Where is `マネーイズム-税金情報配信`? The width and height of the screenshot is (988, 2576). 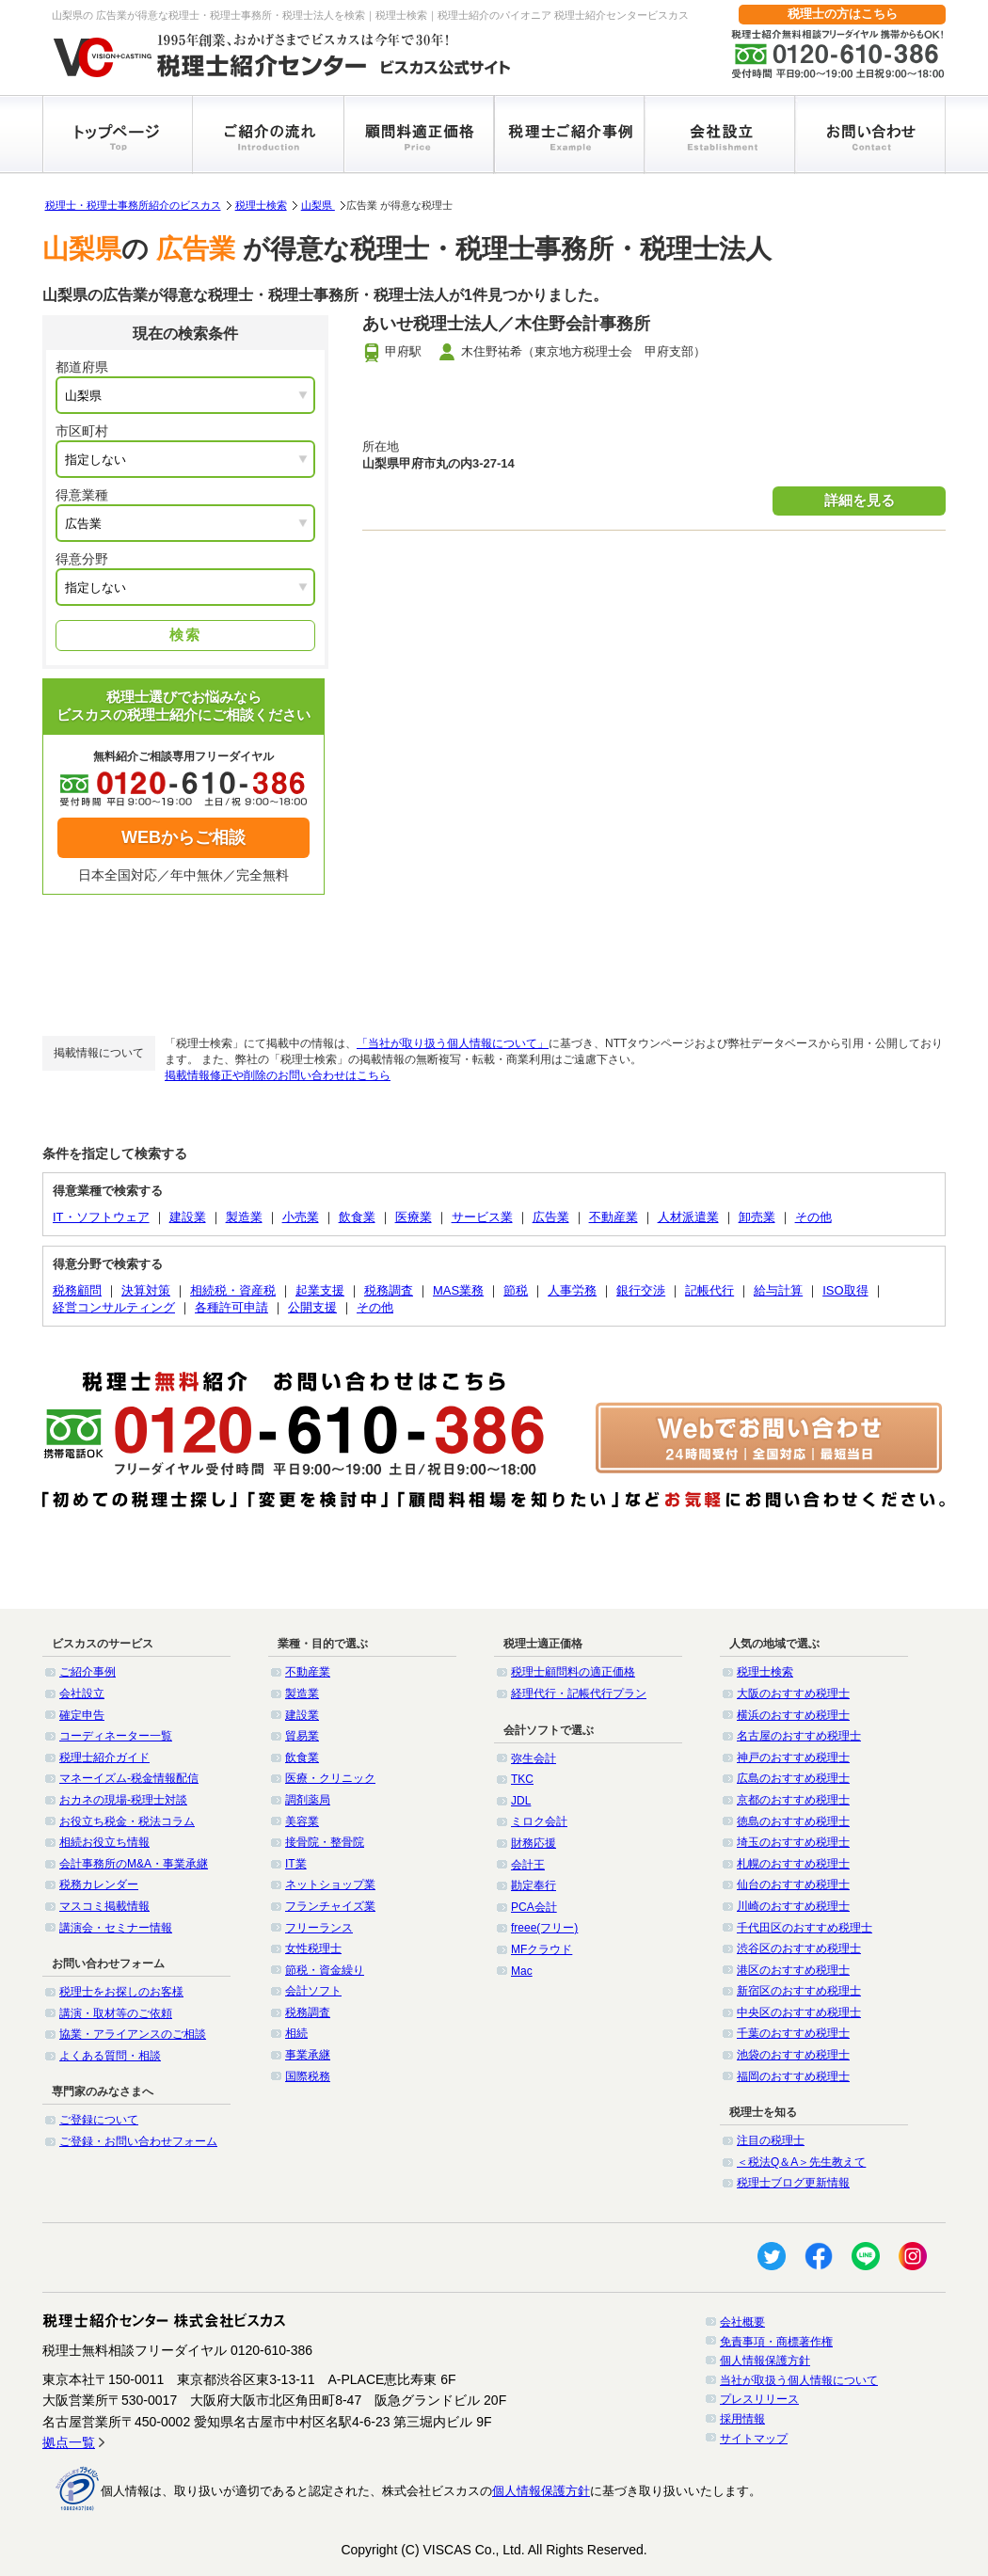 マネーイズム-税金情報配信 is located at coordinates (129, 1778).